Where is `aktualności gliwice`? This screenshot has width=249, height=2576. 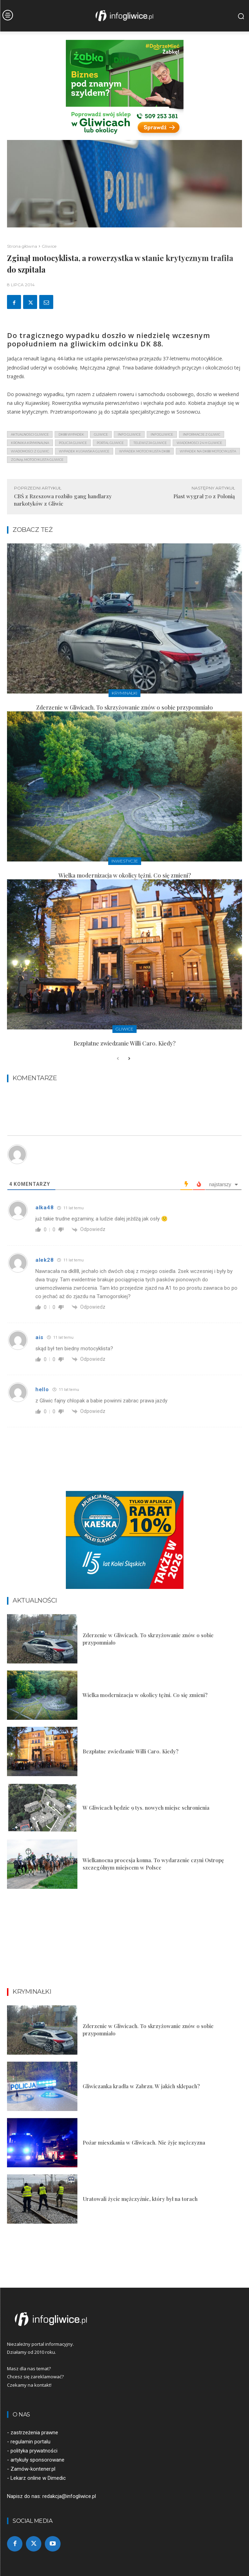 aktualności gliwice is located at coordinates (30, 434).